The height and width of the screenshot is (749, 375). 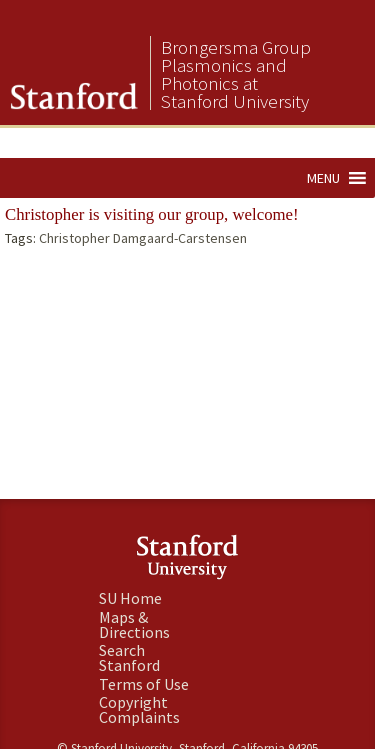 What do you see at coordinates (129, 657) in the screenshot?
I see `Search Stanford` at bounding box center [129, 657].